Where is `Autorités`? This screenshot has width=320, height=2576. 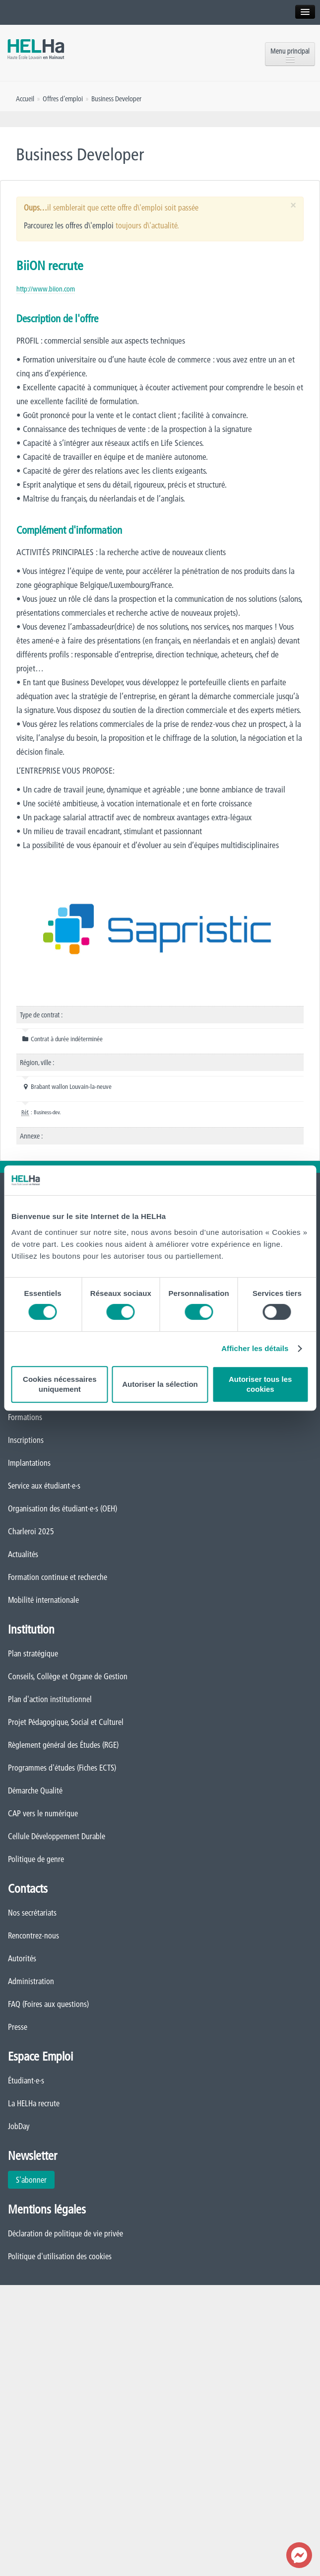 Autorités is located at coordinates (22, 1958).